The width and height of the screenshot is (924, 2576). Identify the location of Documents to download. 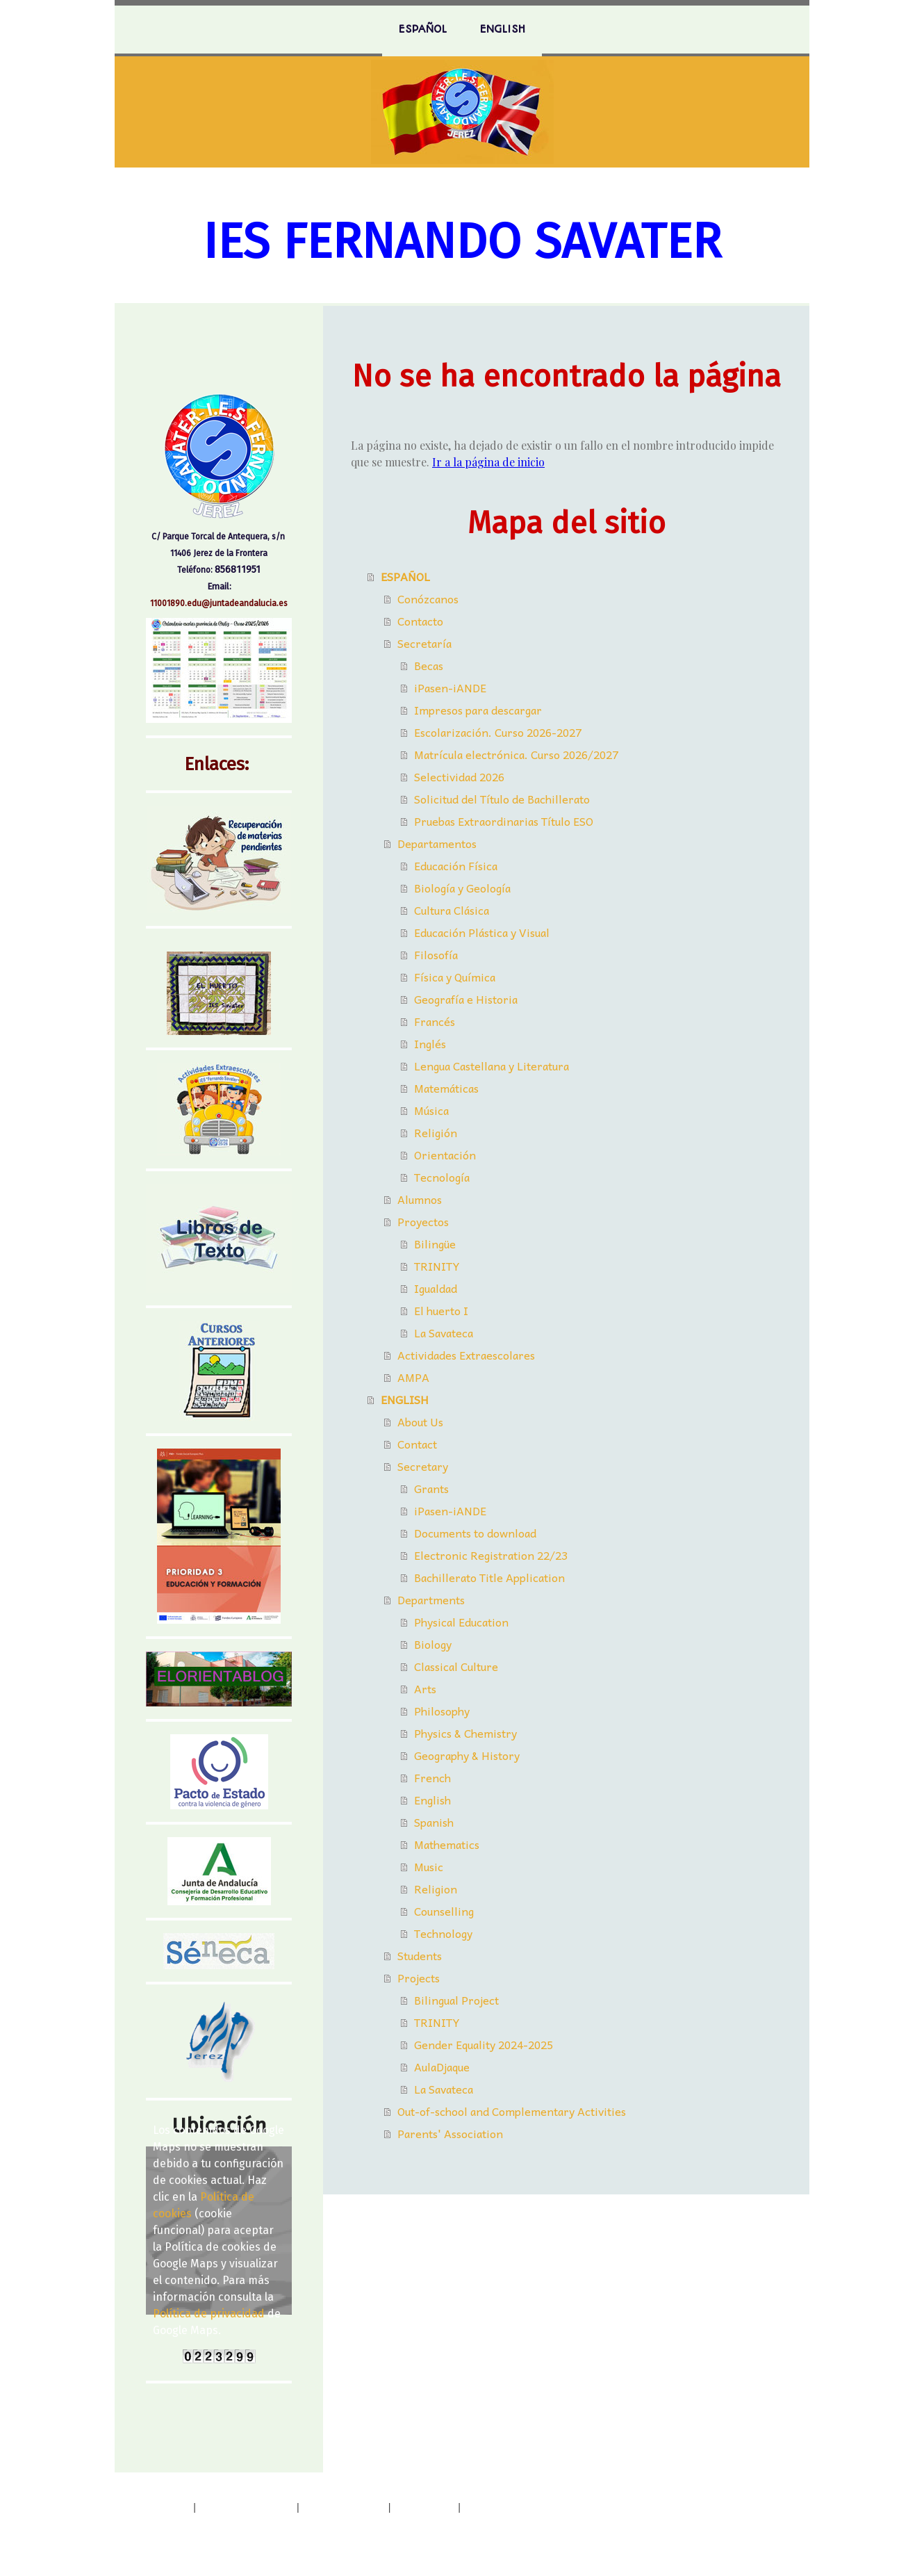
(475, 1533).